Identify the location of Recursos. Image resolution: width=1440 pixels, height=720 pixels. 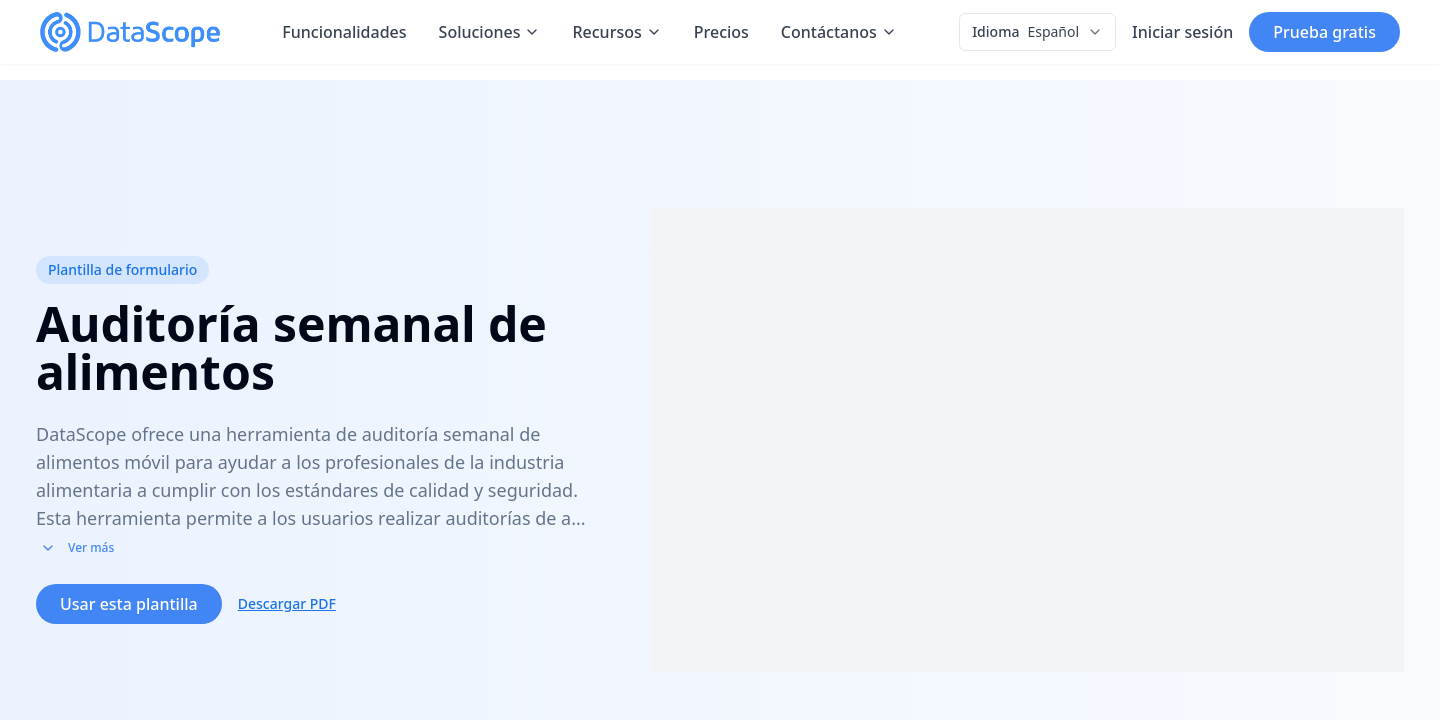
(616, 32).